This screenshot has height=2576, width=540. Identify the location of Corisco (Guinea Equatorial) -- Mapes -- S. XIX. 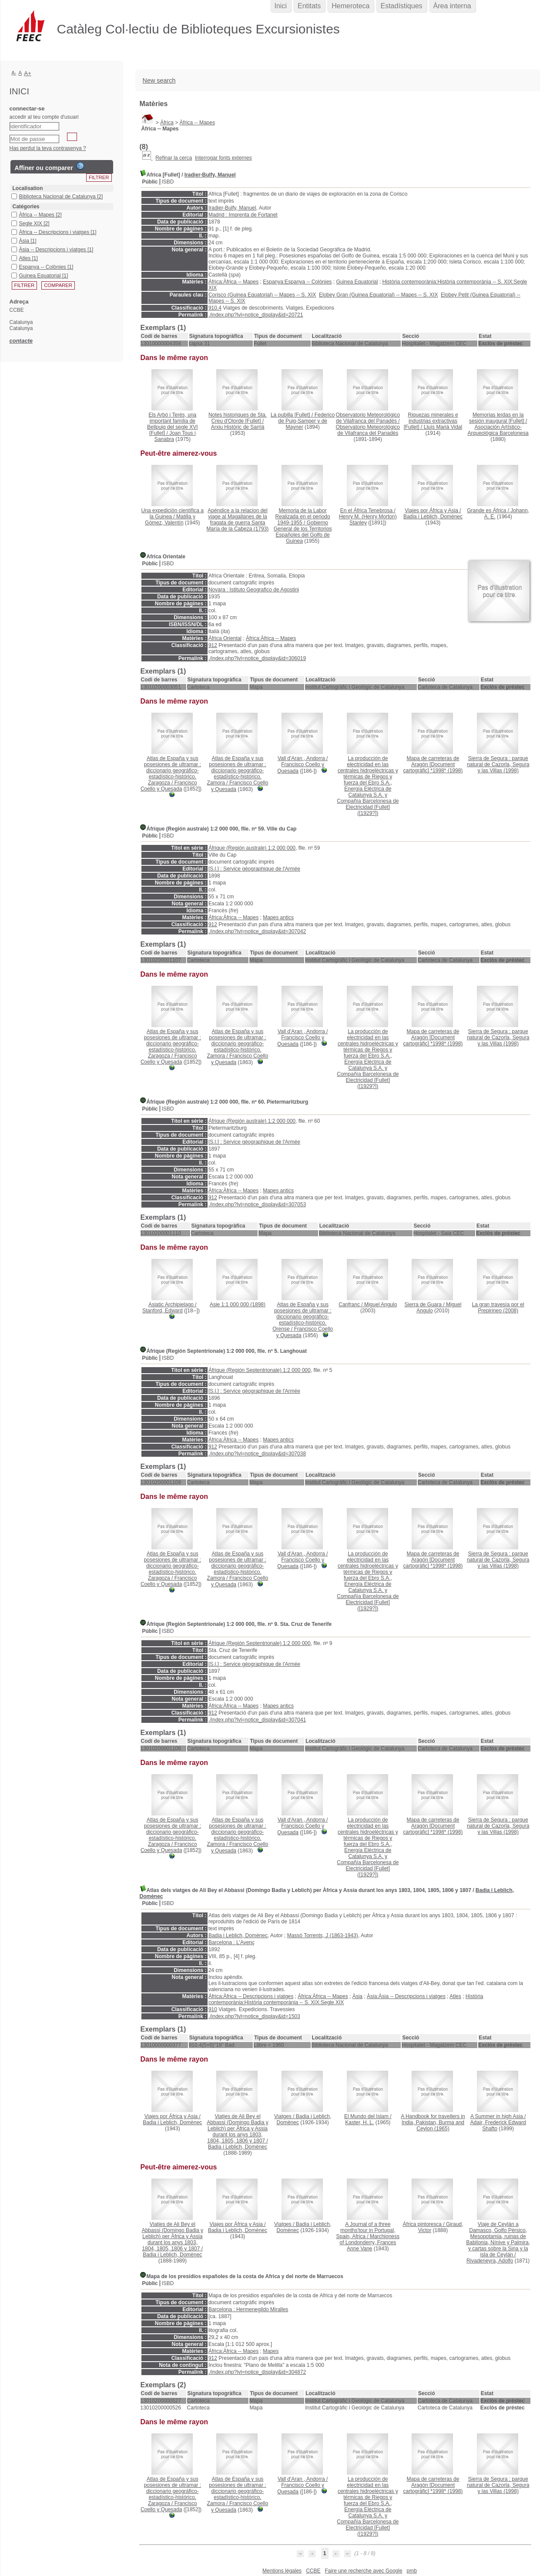
(262, 295).